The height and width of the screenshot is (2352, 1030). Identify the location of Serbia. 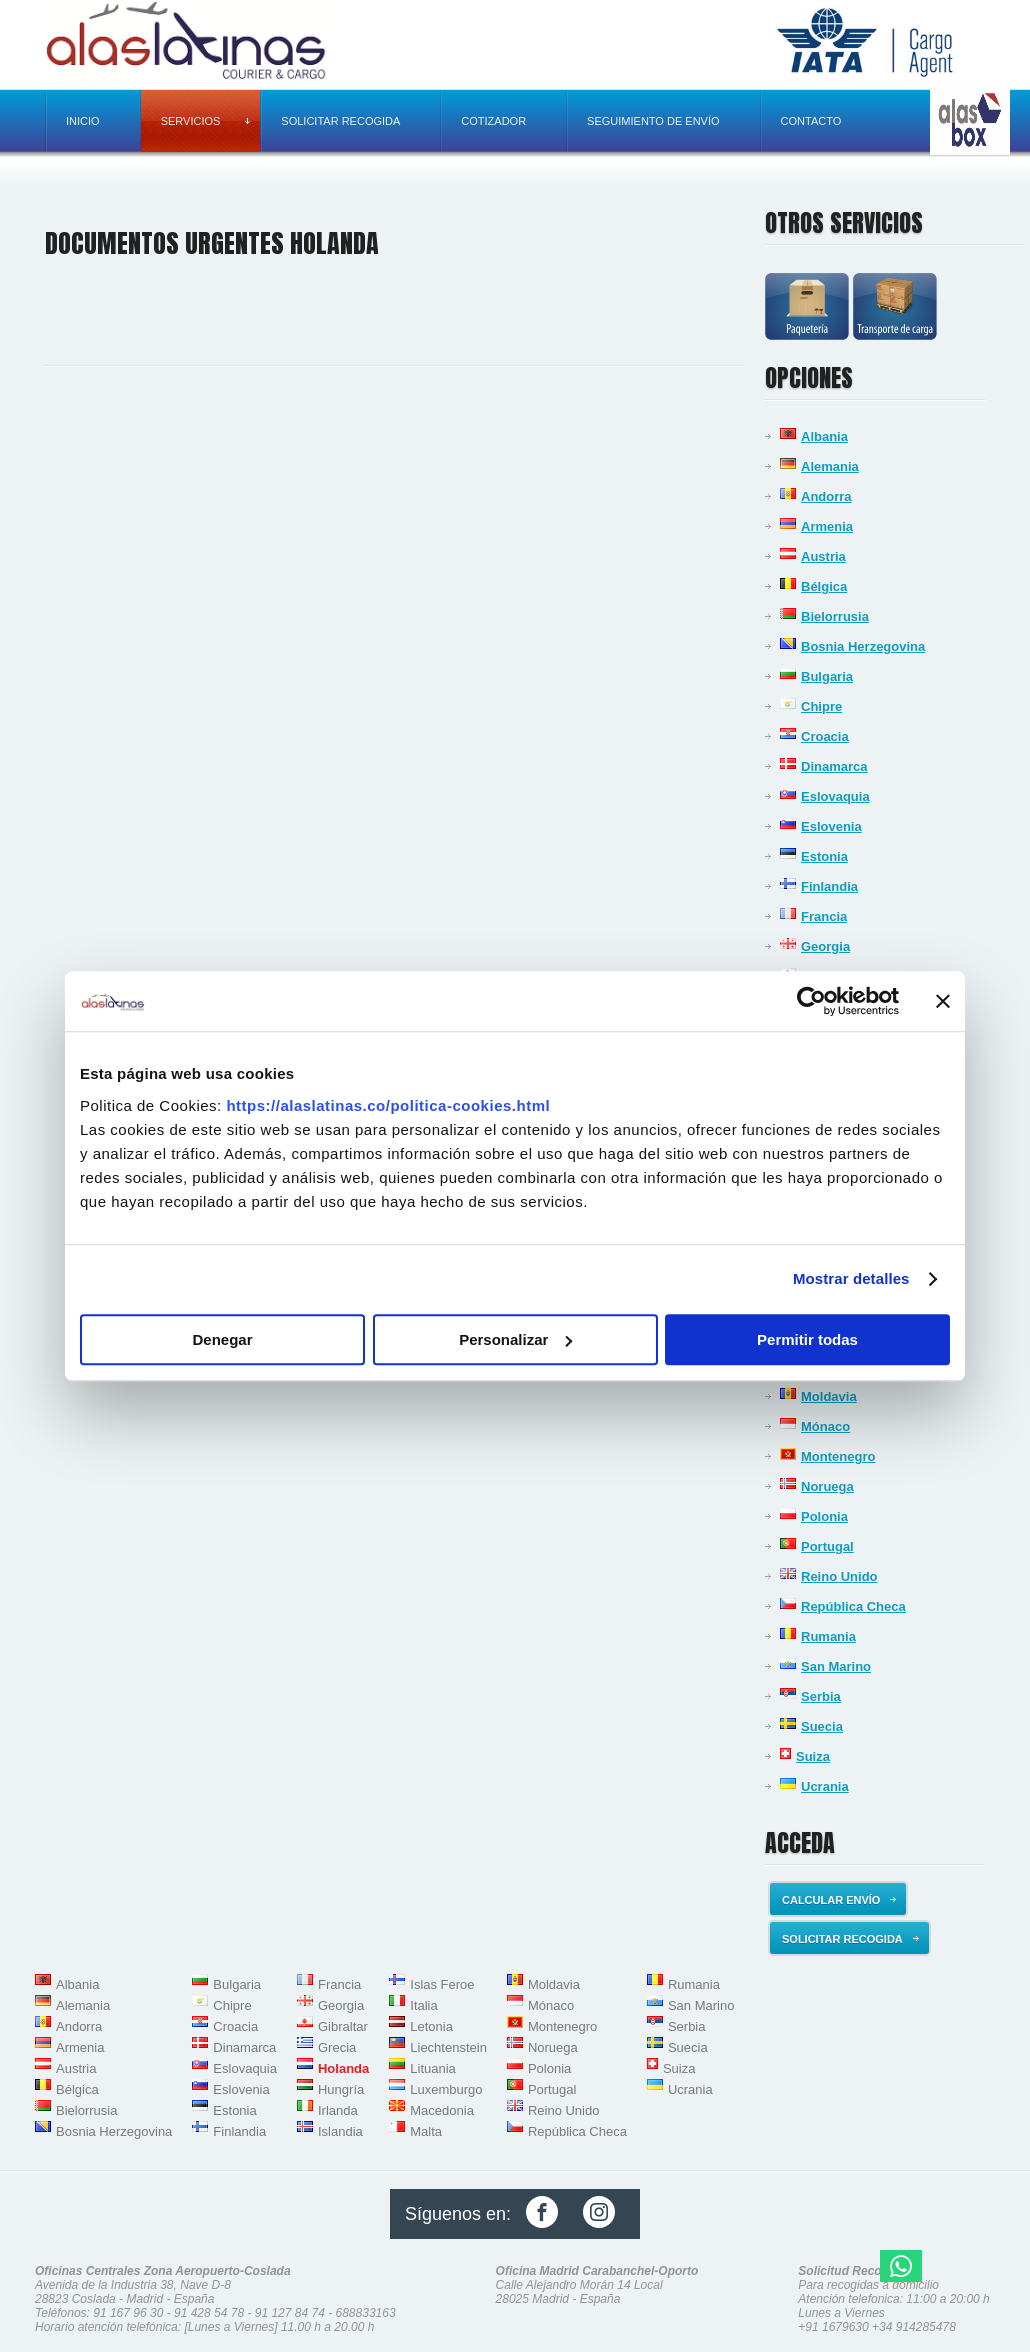
(821, 1696).